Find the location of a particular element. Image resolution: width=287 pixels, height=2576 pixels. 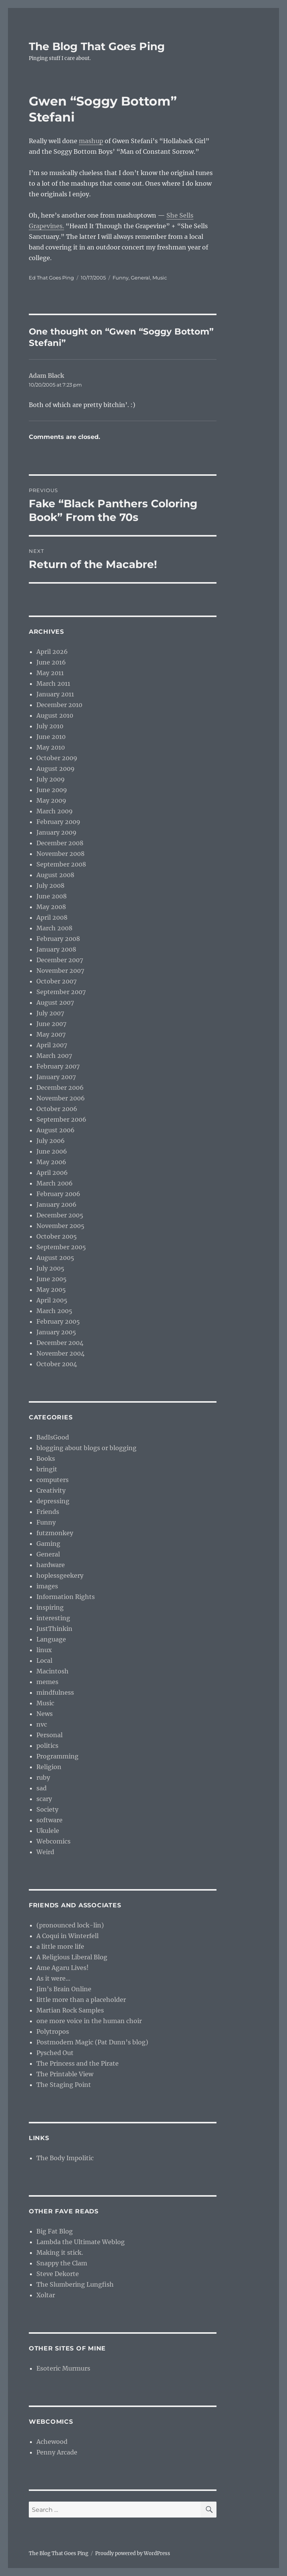

May 2009 is located at coordinates (51, 800).